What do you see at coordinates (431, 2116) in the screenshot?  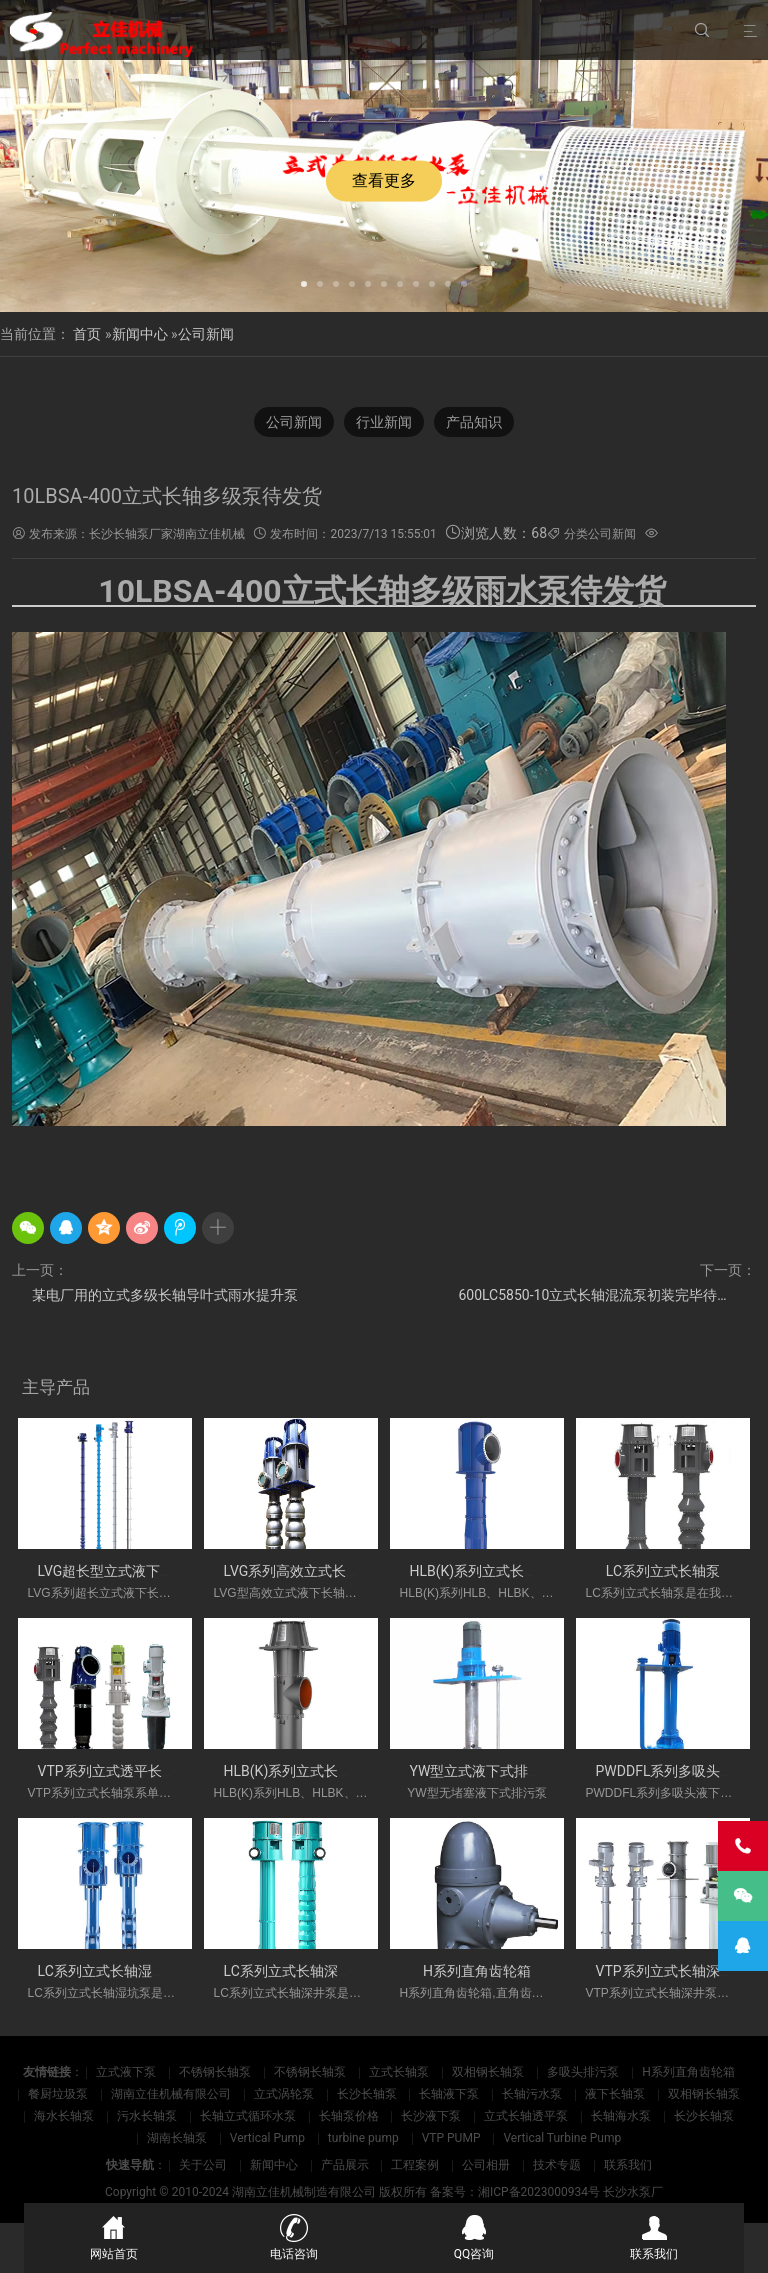 I see `长沙液下泵` at bounding box center [431, 2116].